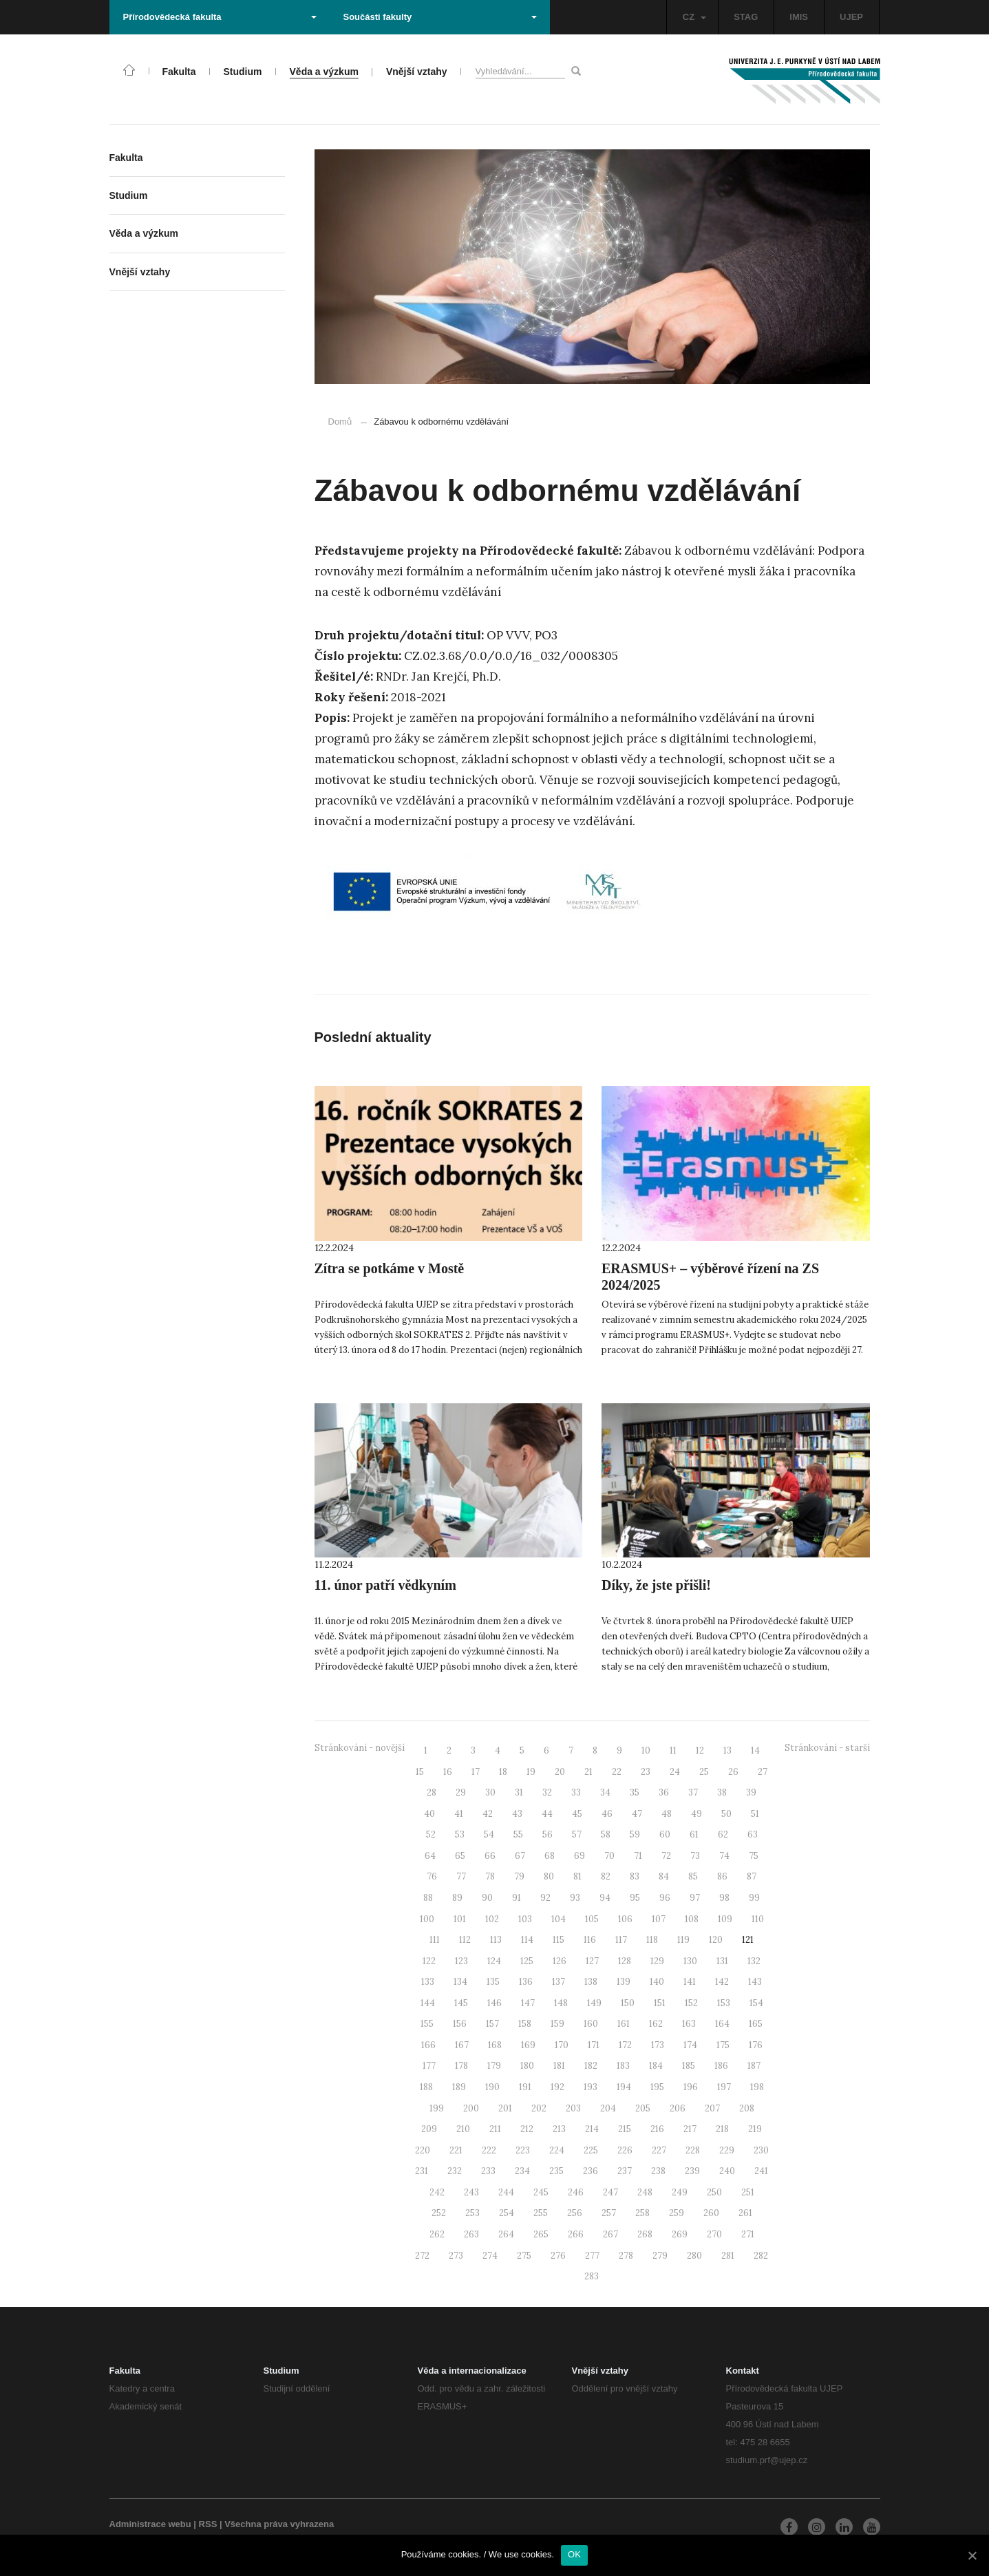 The width and height of the screenshot is (989, 2576). What do you see at coordinates (689, 1982) in the screenshot?
I see `141` at bounding box center [689, 1982].